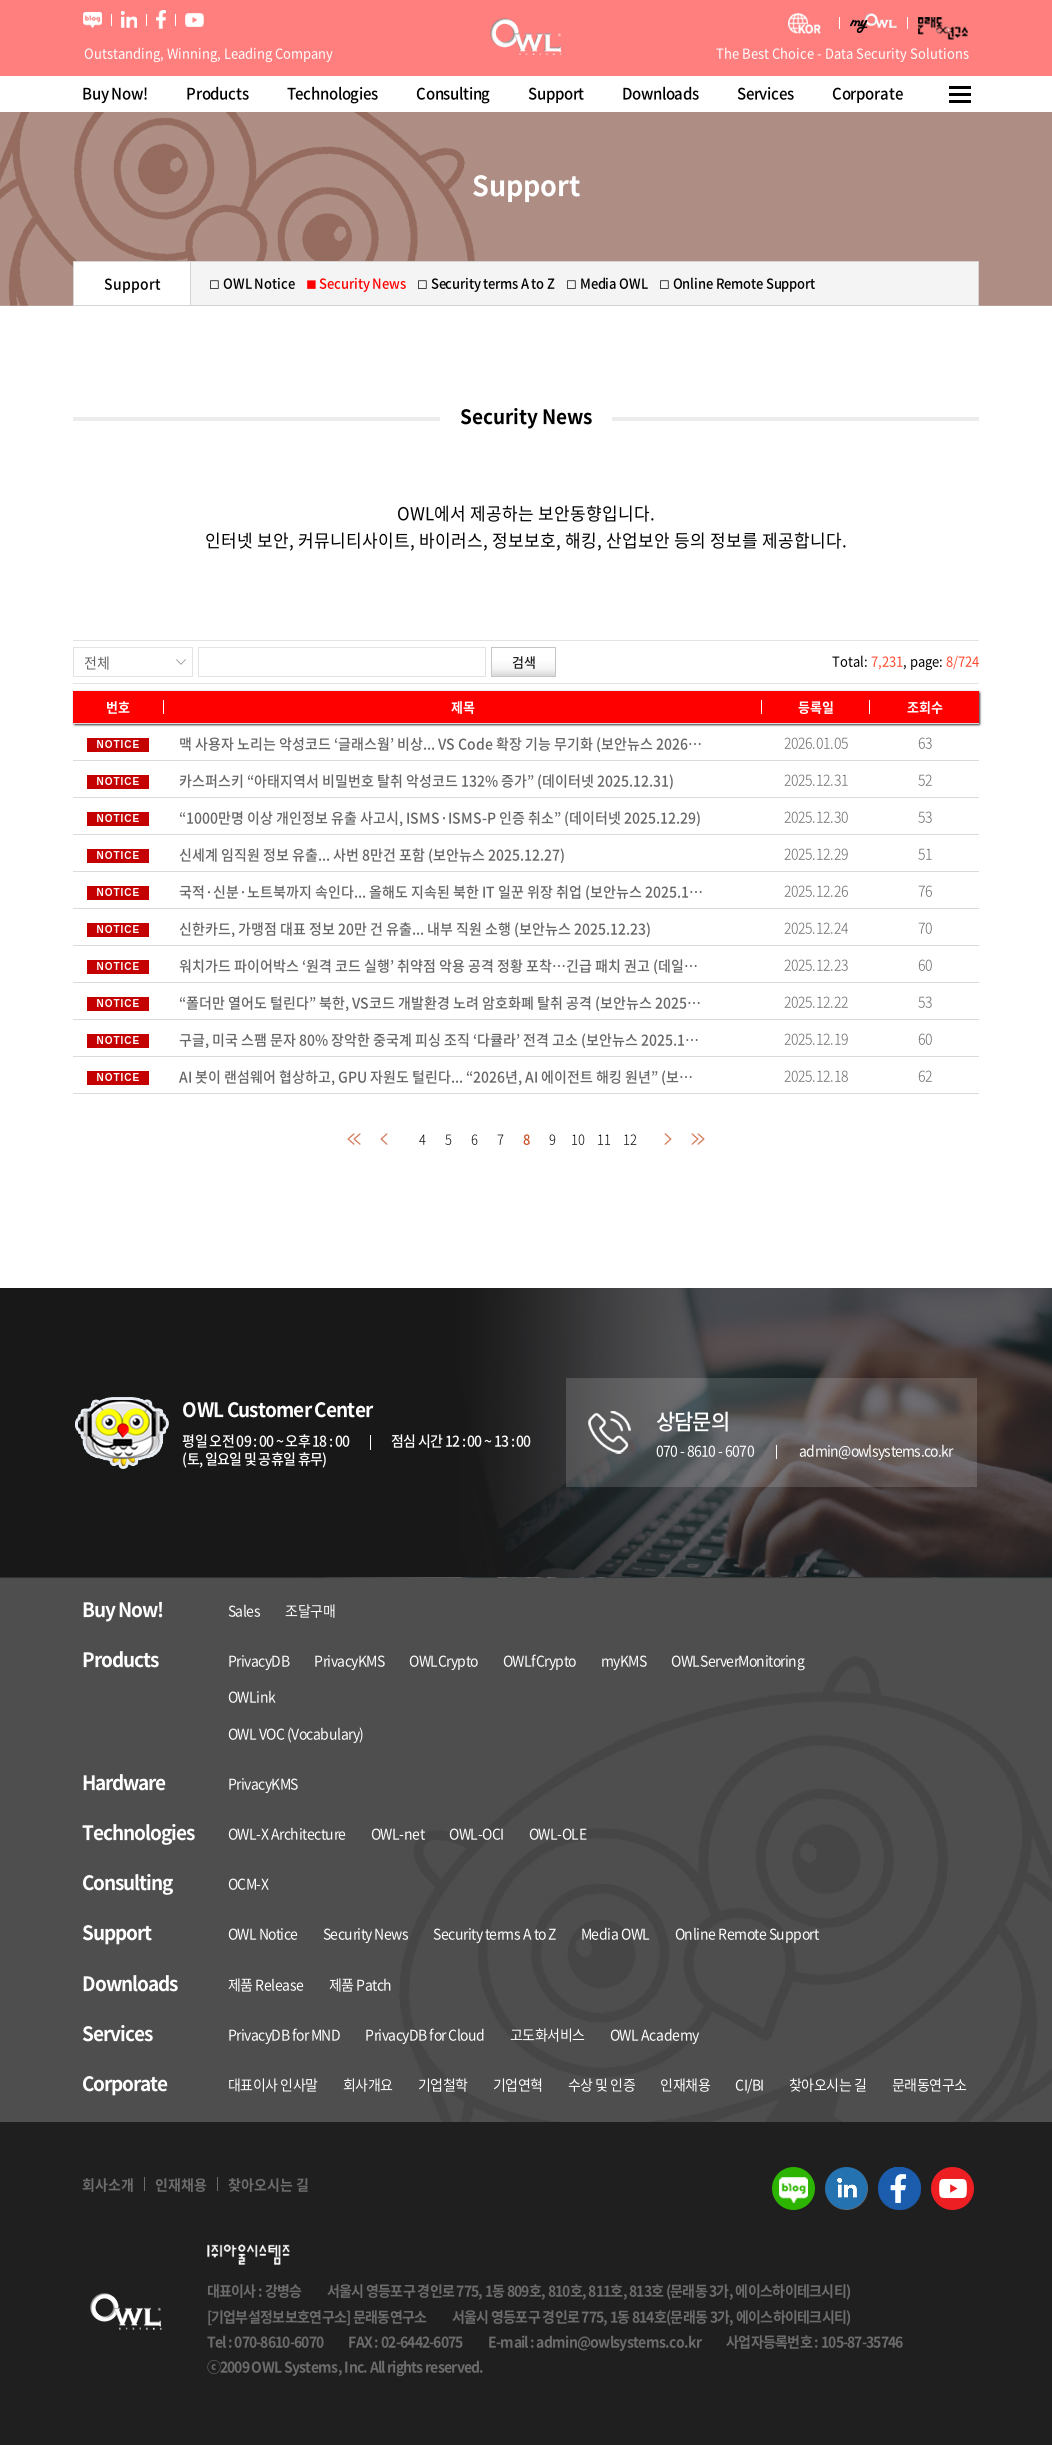 This screenshot has height=2445, width=1052. What do you see at coordinates (558, 1833) in the screenshot?
I see `OWL-OLE` at bounding box center [558, 1833].